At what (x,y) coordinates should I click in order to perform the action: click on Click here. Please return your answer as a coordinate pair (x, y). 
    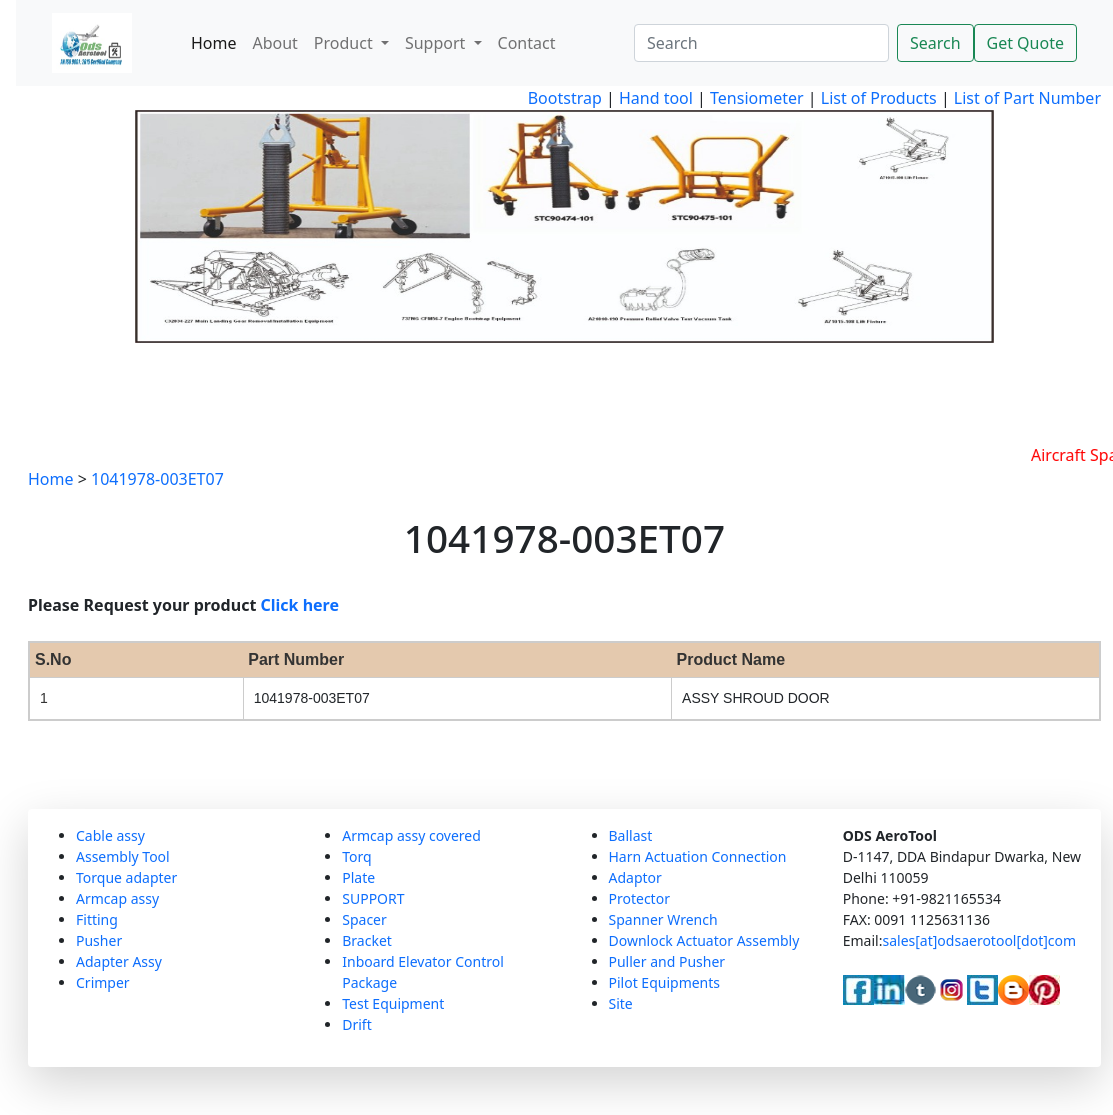
    Looking at the image, I should click on (300, 605).